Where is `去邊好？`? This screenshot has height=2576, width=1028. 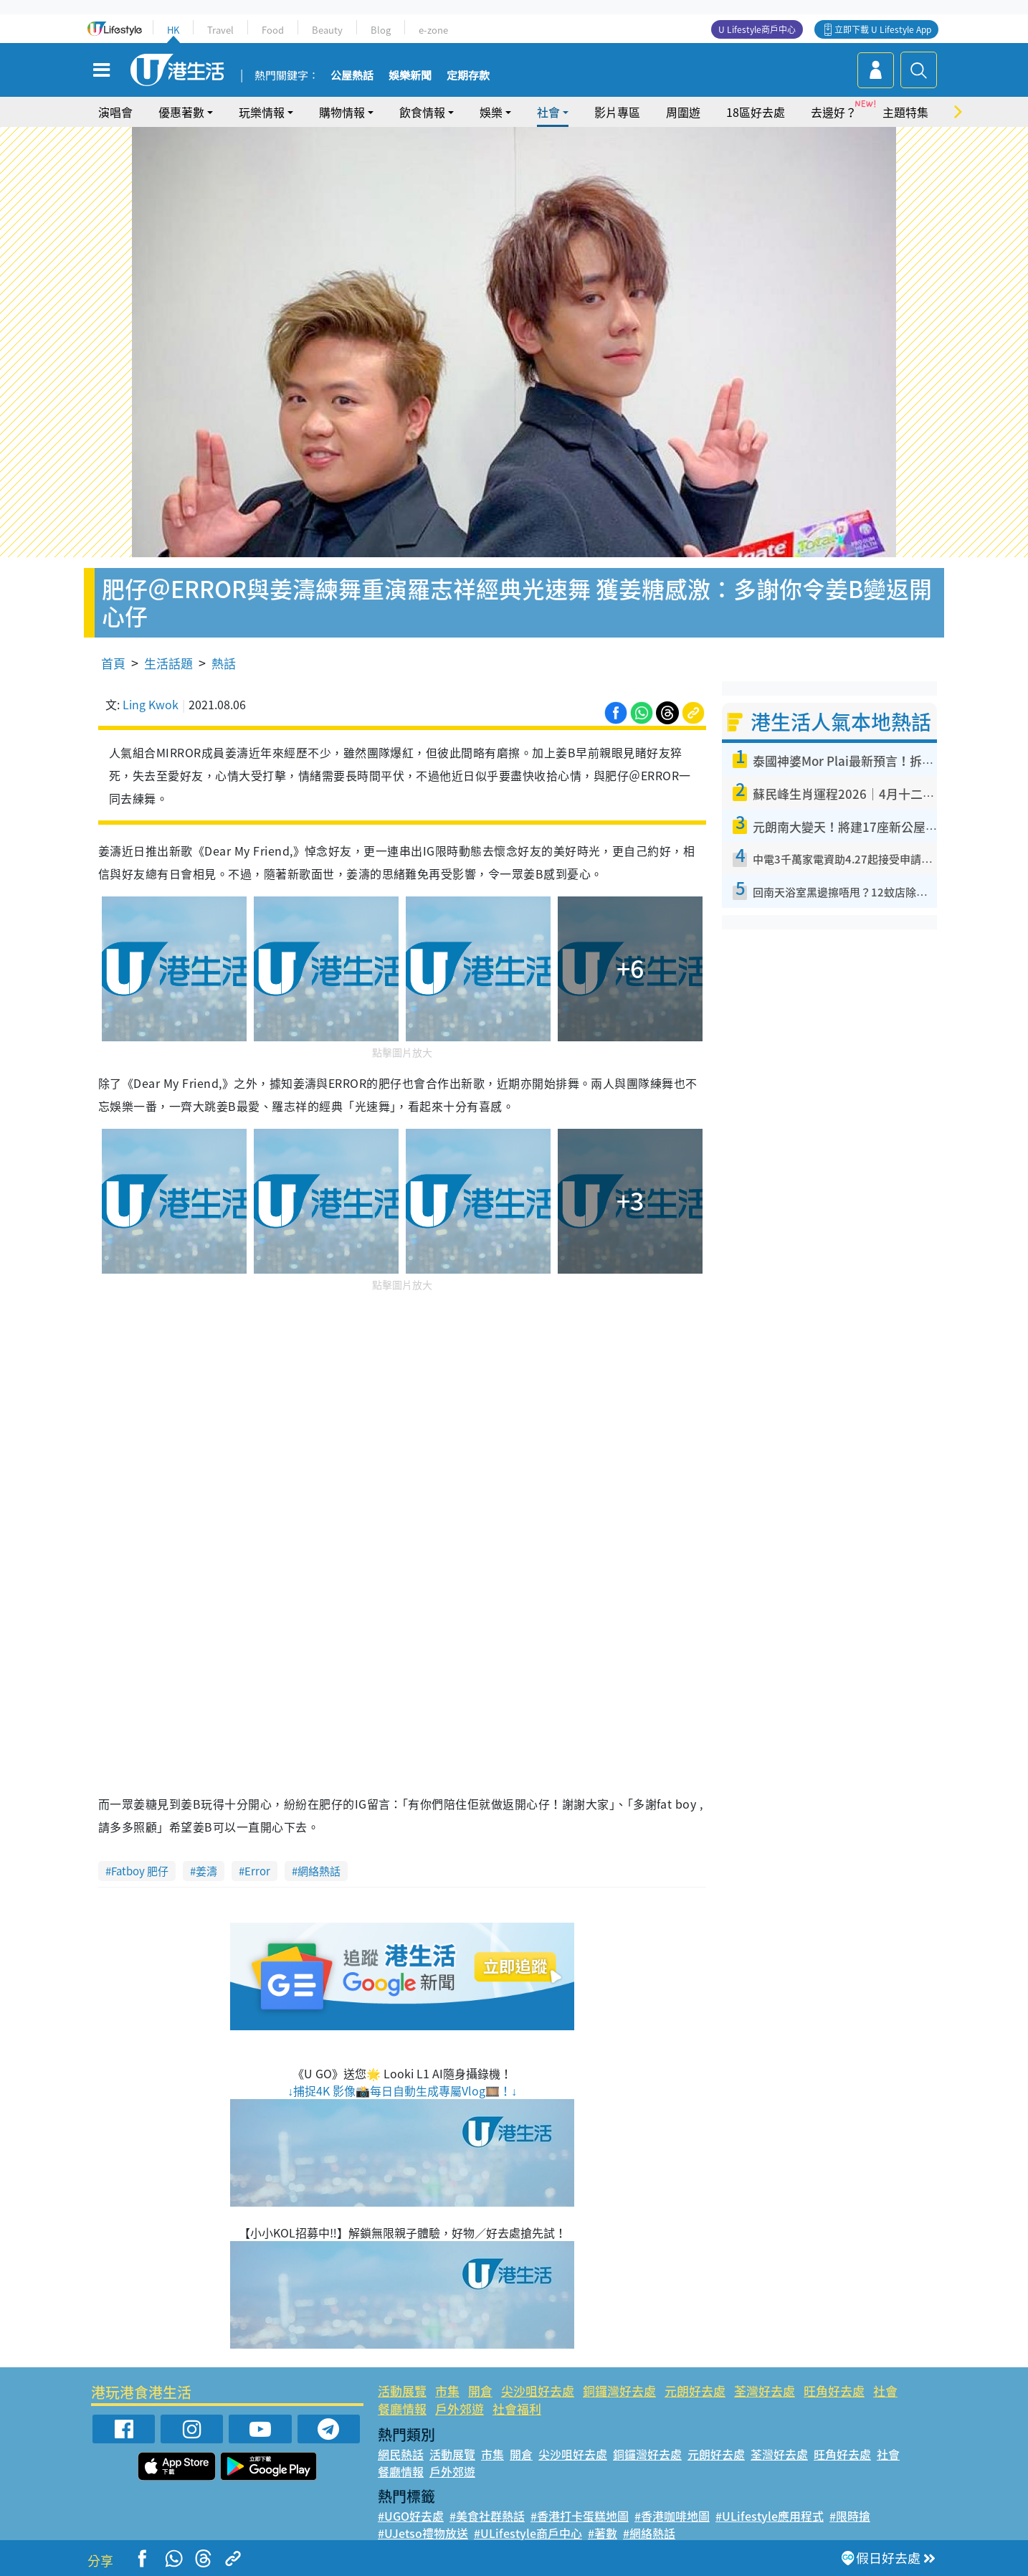
去邊好？ is located at coordinates (834, 111).